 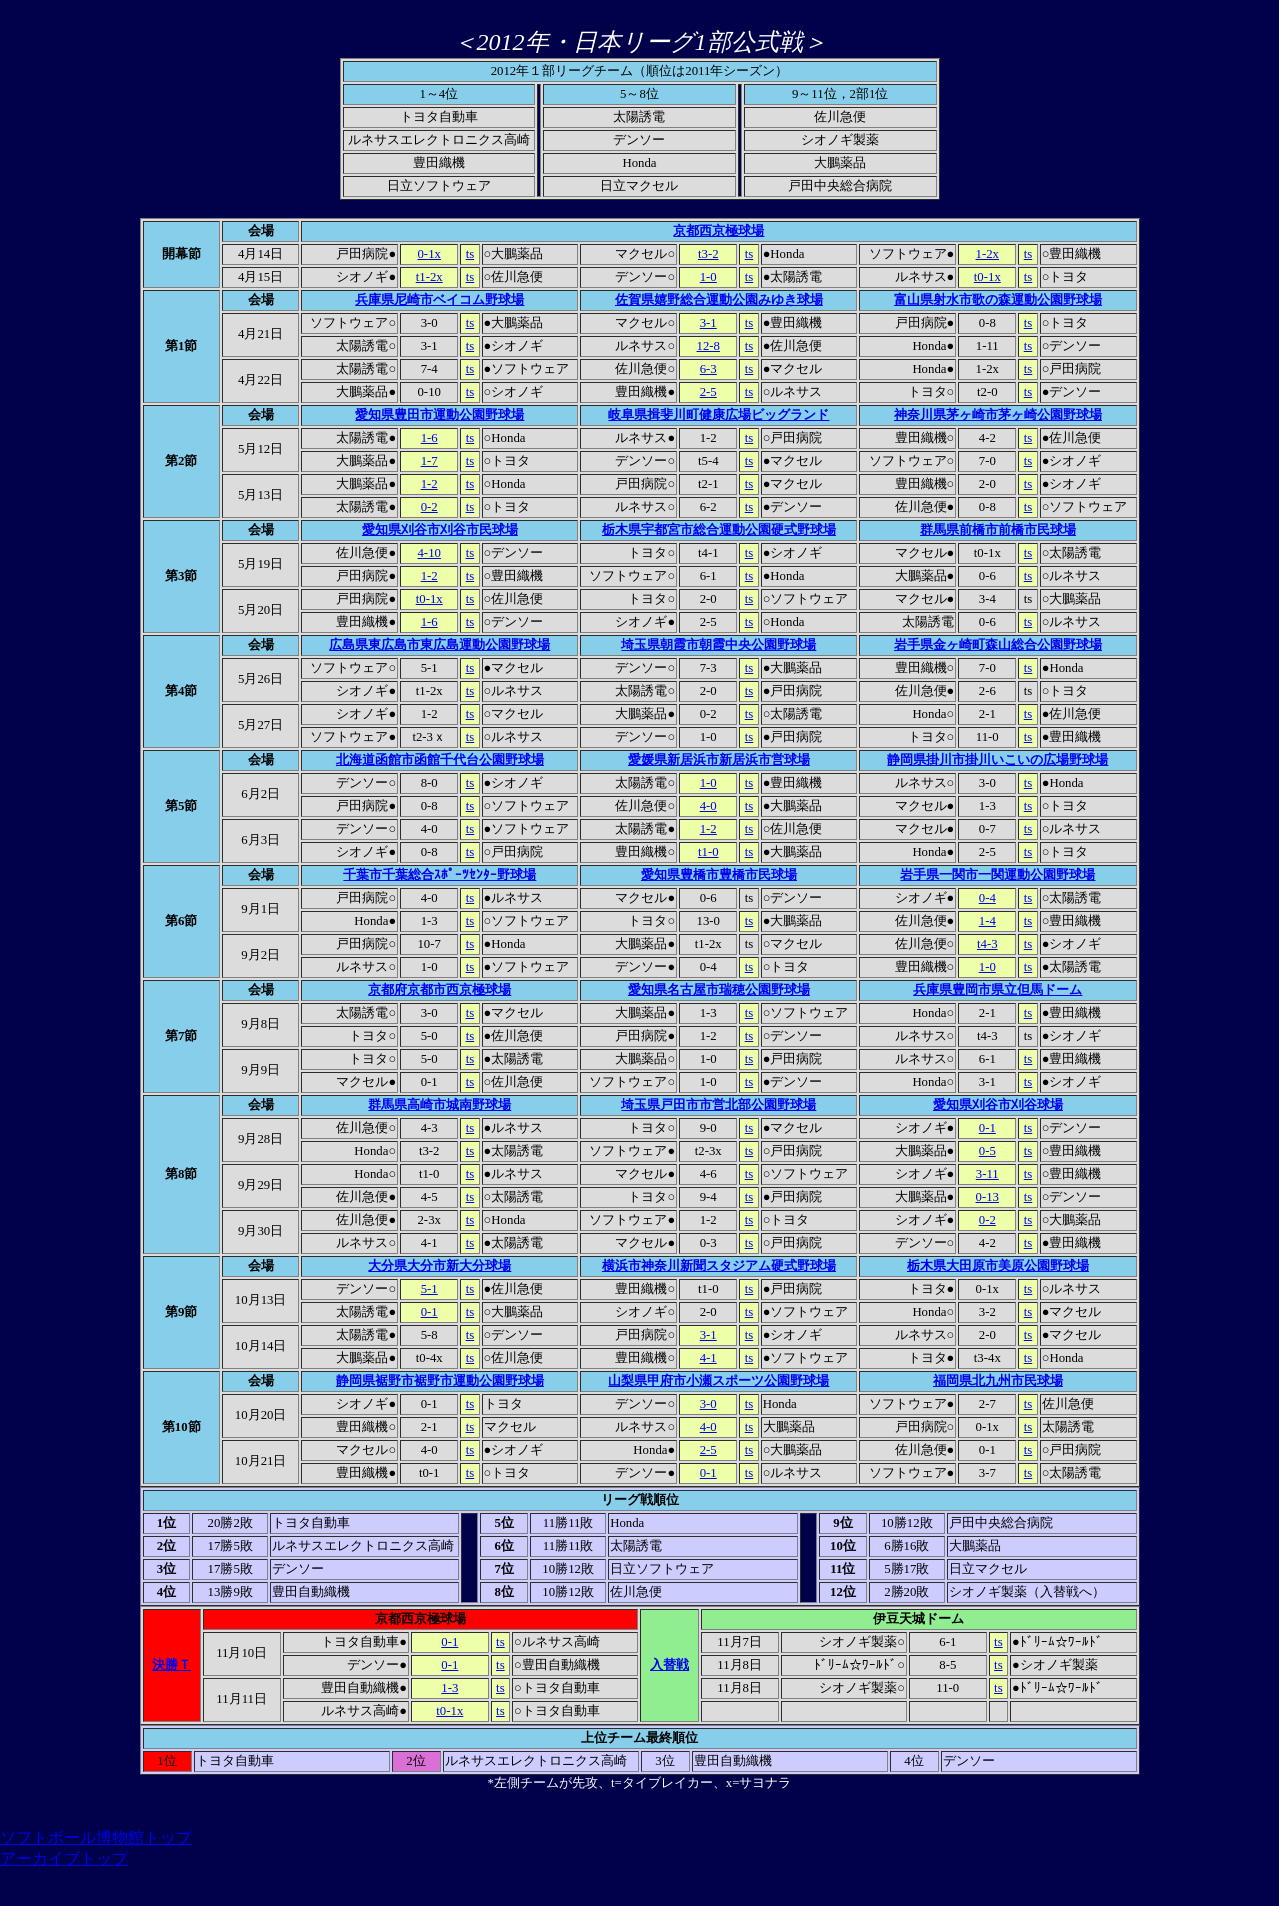 What do you see at coordinates (708, 369) in the screenshot?
I see `6-3` at bounding box center [708, 369].